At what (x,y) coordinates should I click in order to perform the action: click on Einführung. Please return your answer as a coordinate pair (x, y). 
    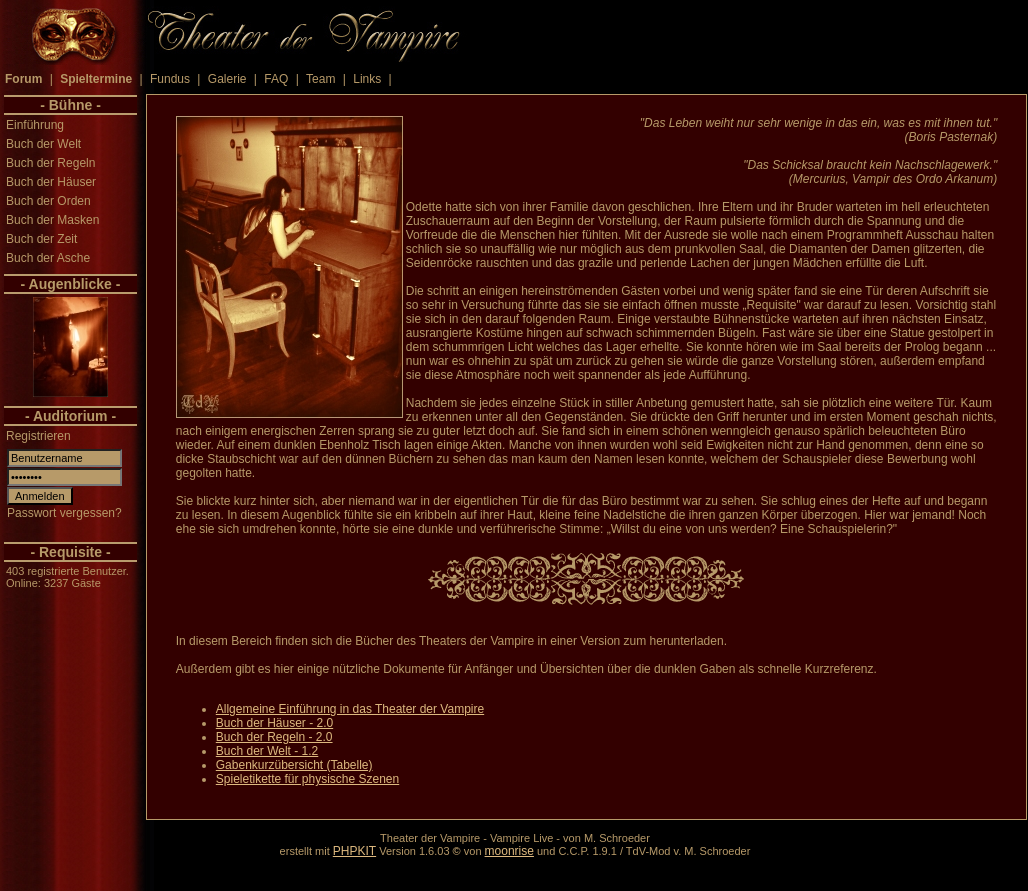
    Looking at the image, I should click on (35, 125).